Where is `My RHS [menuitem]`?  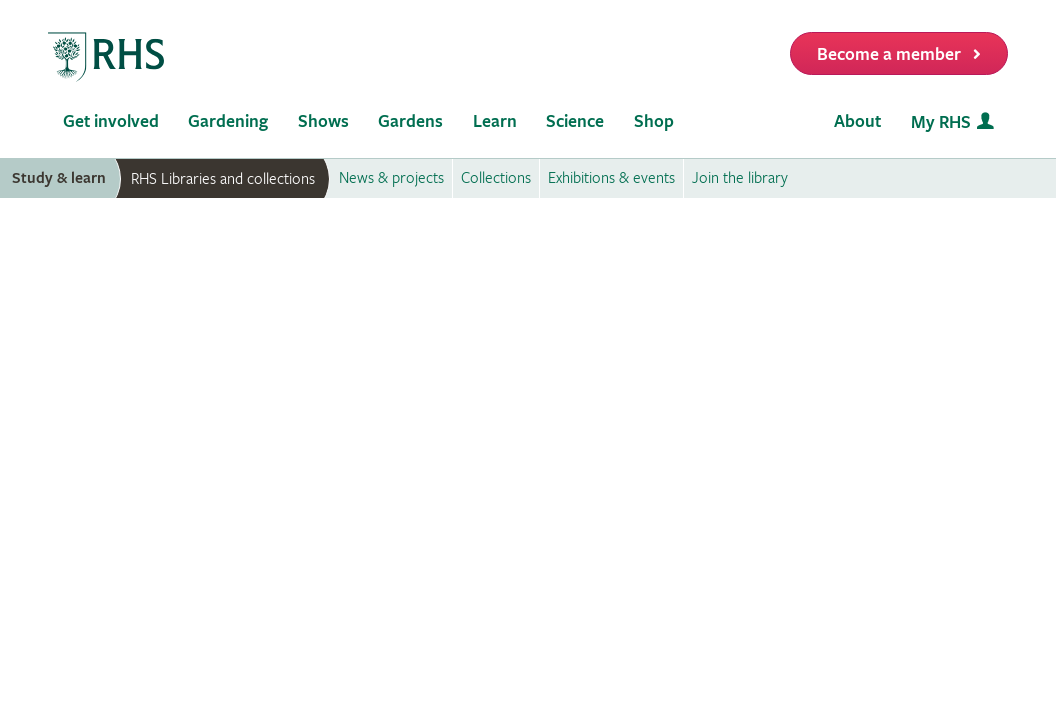
My RHS [menuitem] is located at coordinates (941, 122).